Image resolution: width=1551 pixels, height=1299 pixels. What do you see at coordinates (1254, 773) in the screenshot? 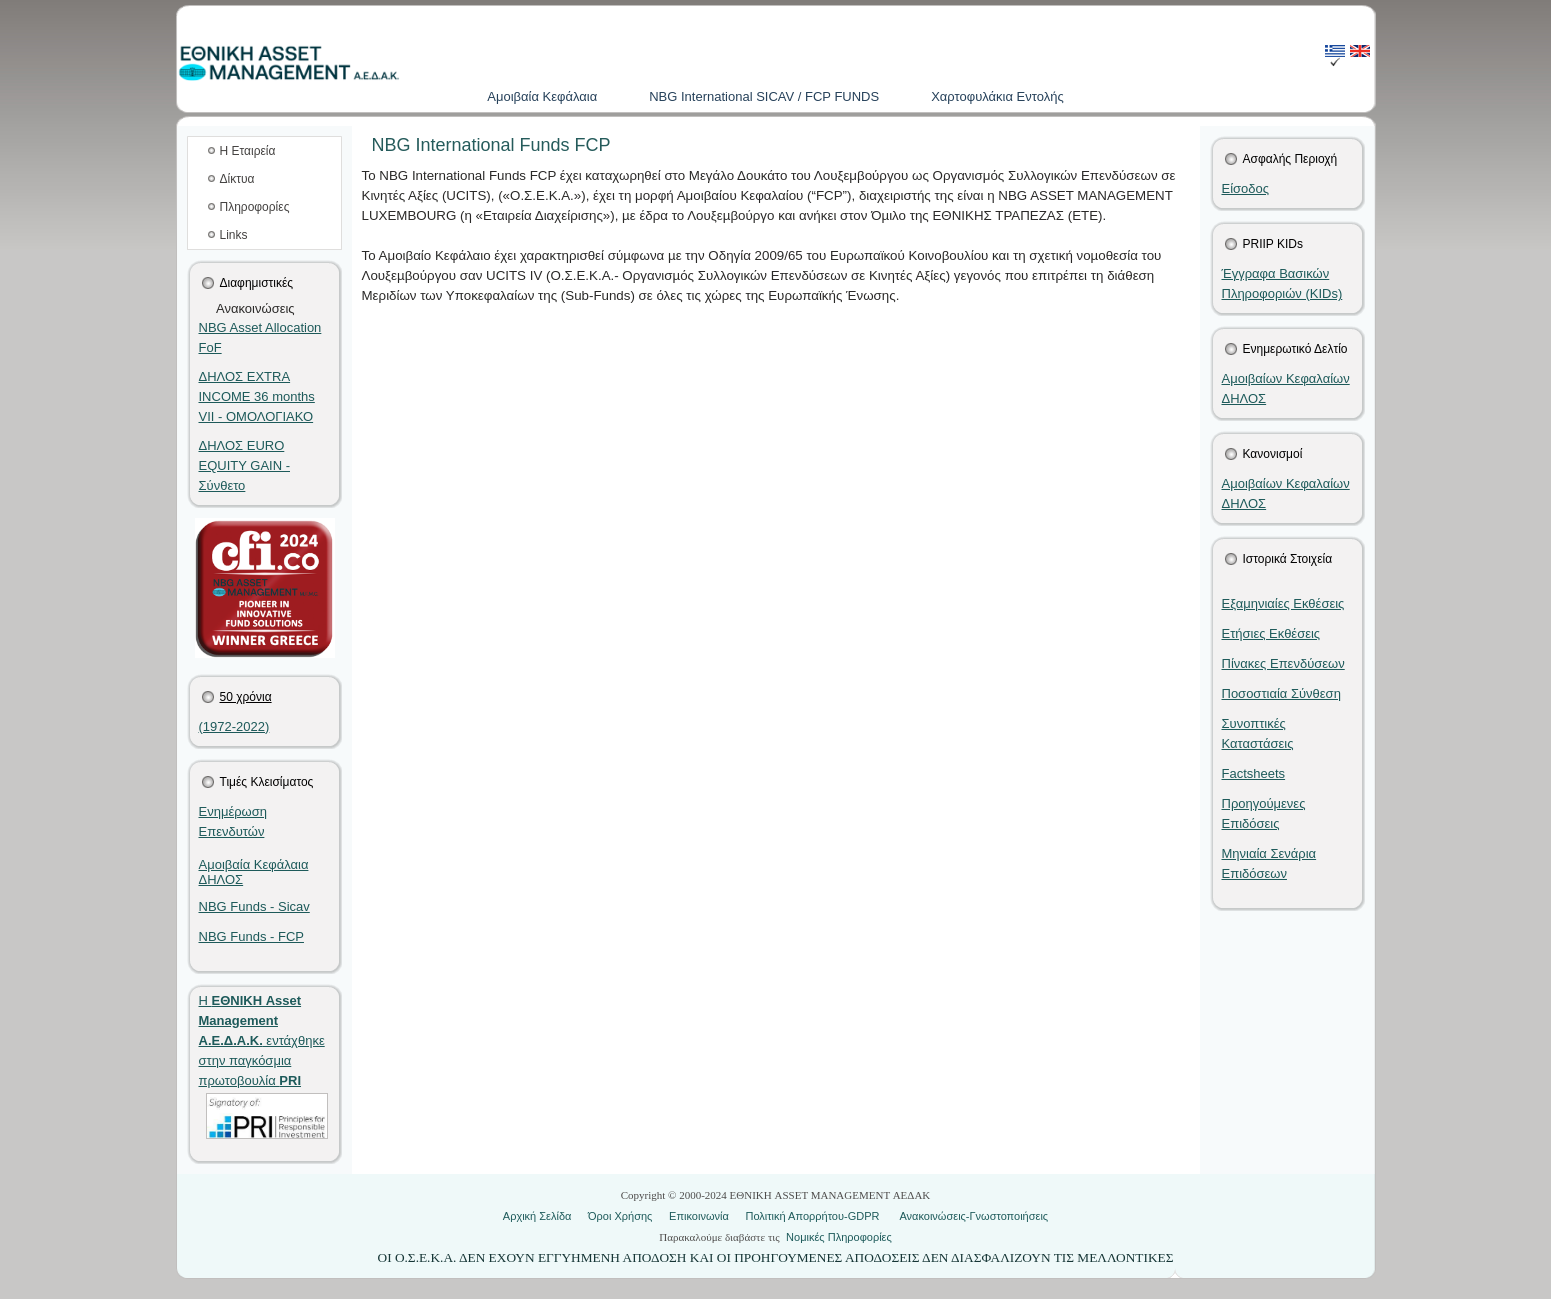
I see `Factsheets` at bounding box center [1254, 773].